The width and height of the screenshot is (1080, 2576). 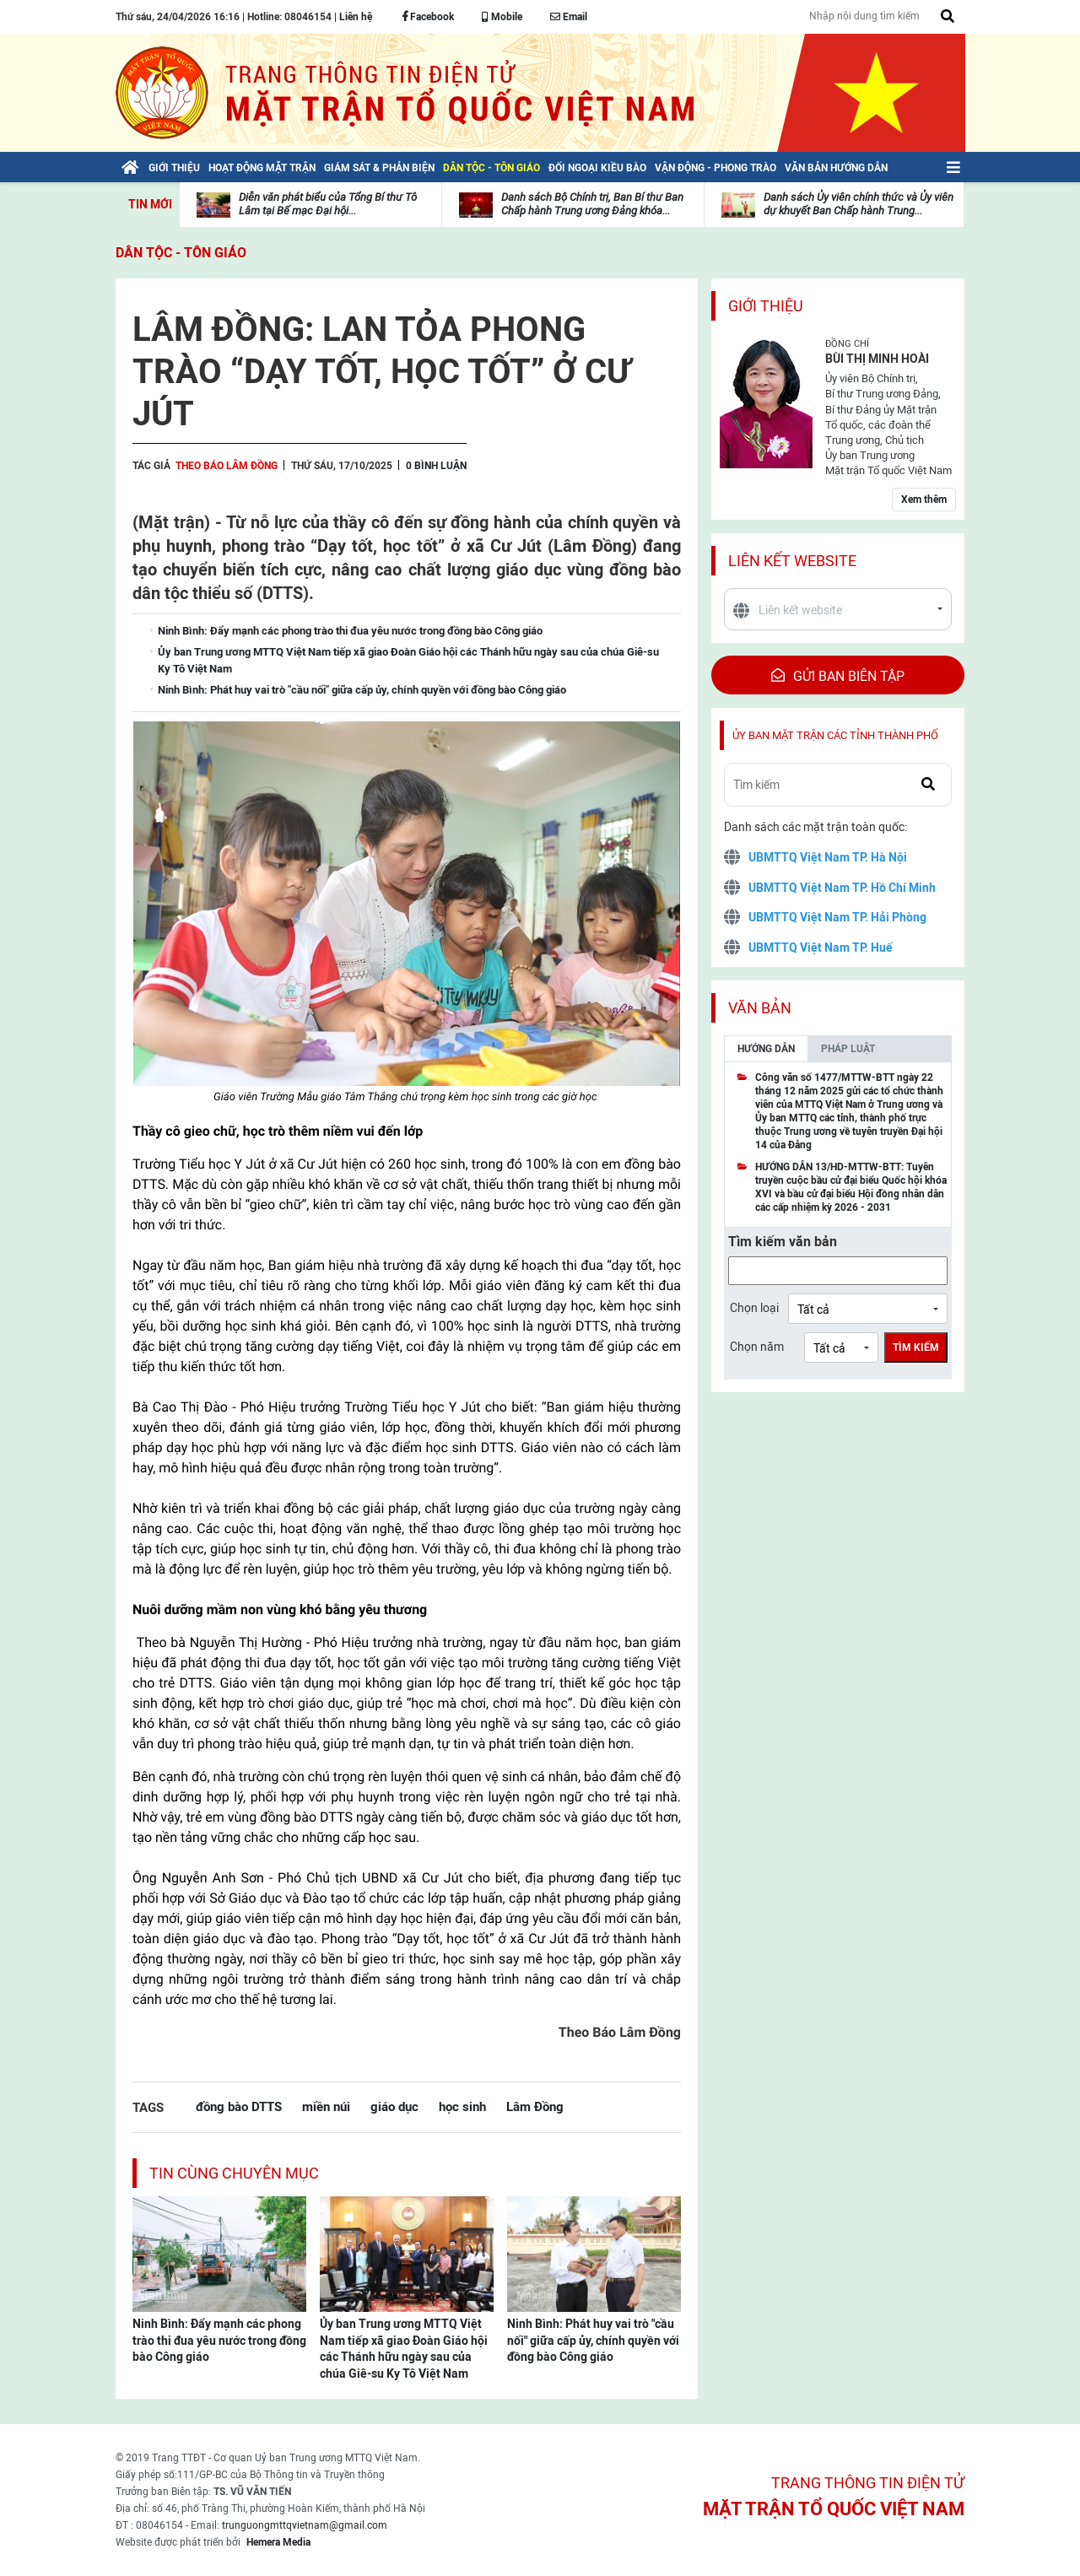 What do you see at coordinates (239, 2106) in the screenshot?
I see `đồng bào DTTS` at bounding box center [239, 2106].